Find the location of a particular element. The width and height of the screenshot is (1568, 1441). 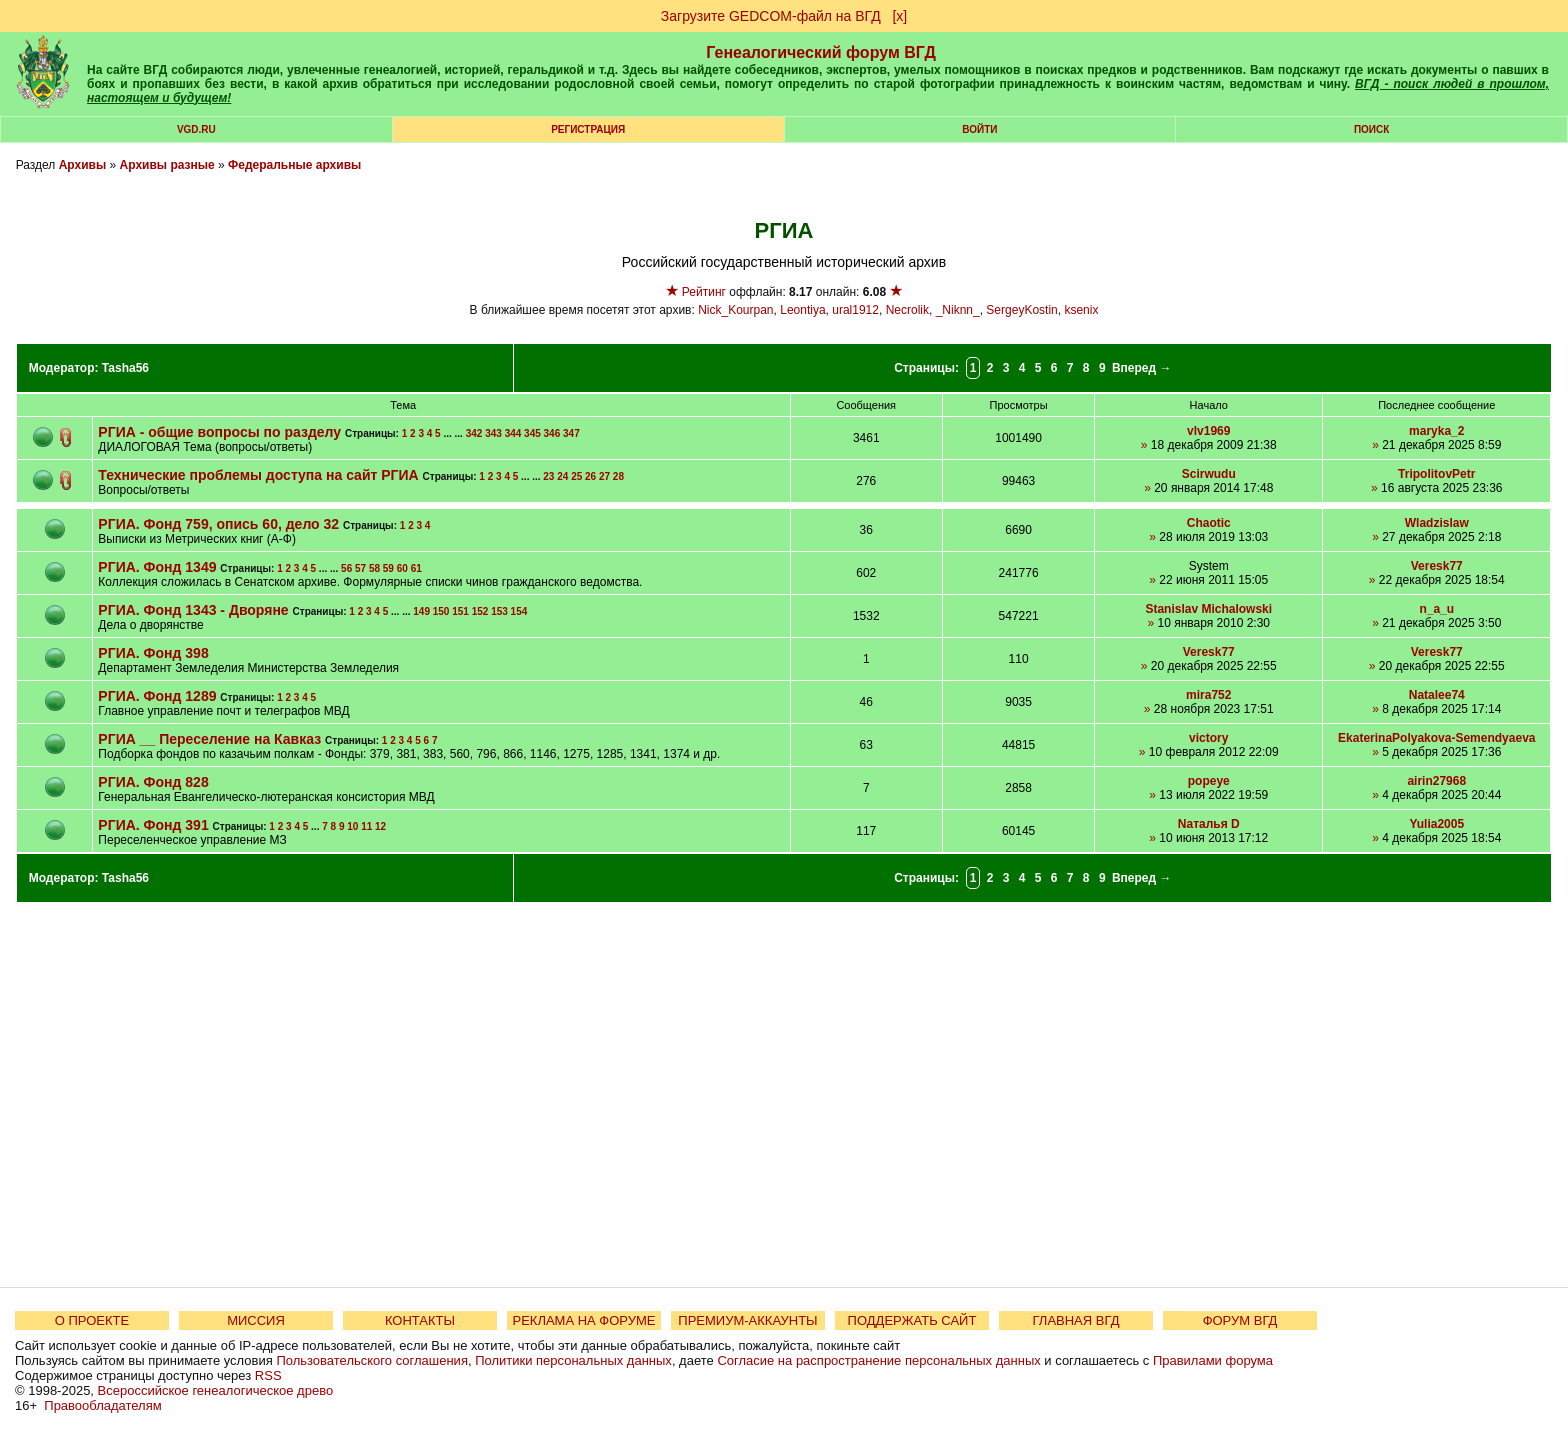

58 is located at coordinates (374, 568).